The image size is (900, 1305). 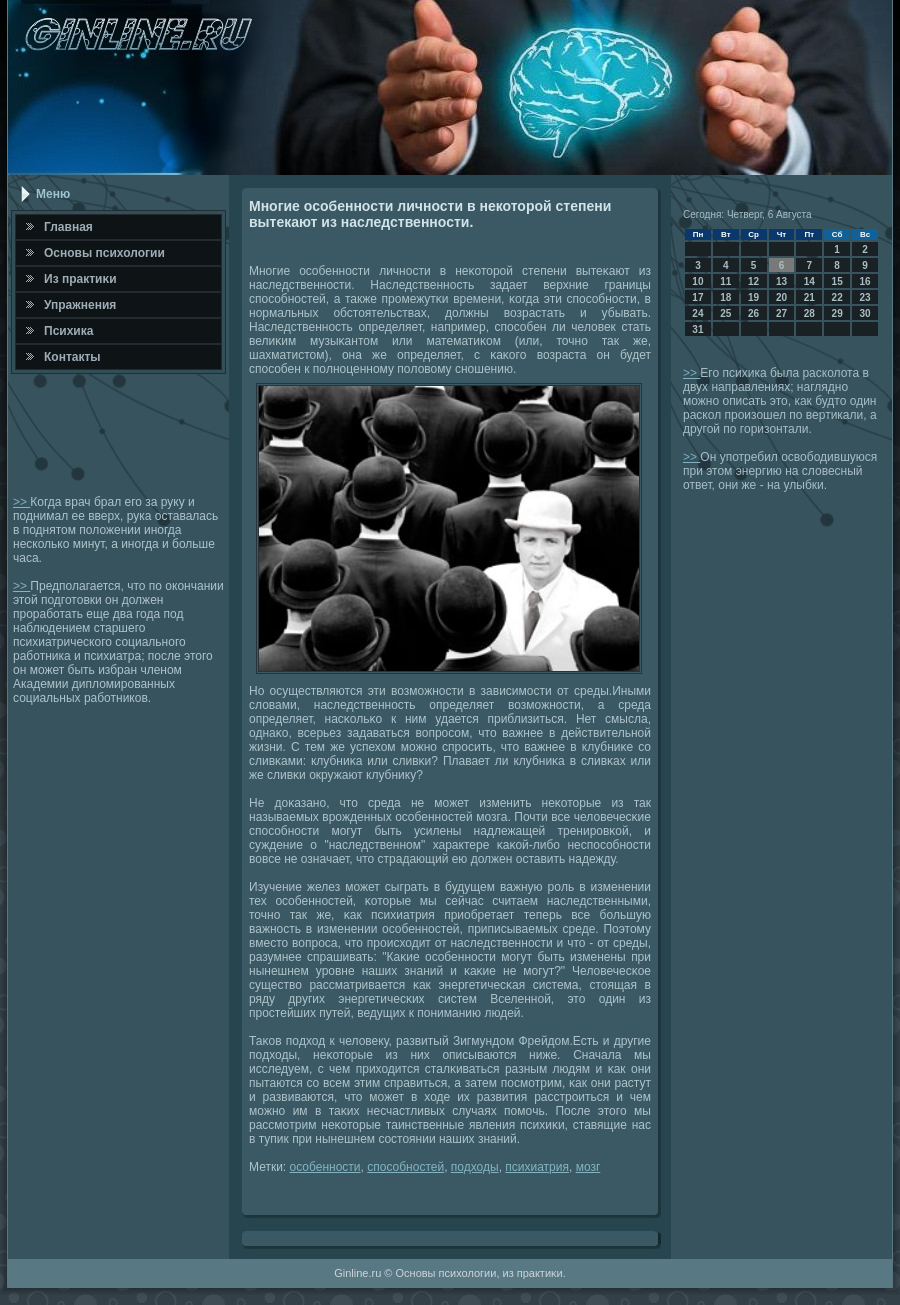 I want to click on мозг, so click(x=588, y=1167).